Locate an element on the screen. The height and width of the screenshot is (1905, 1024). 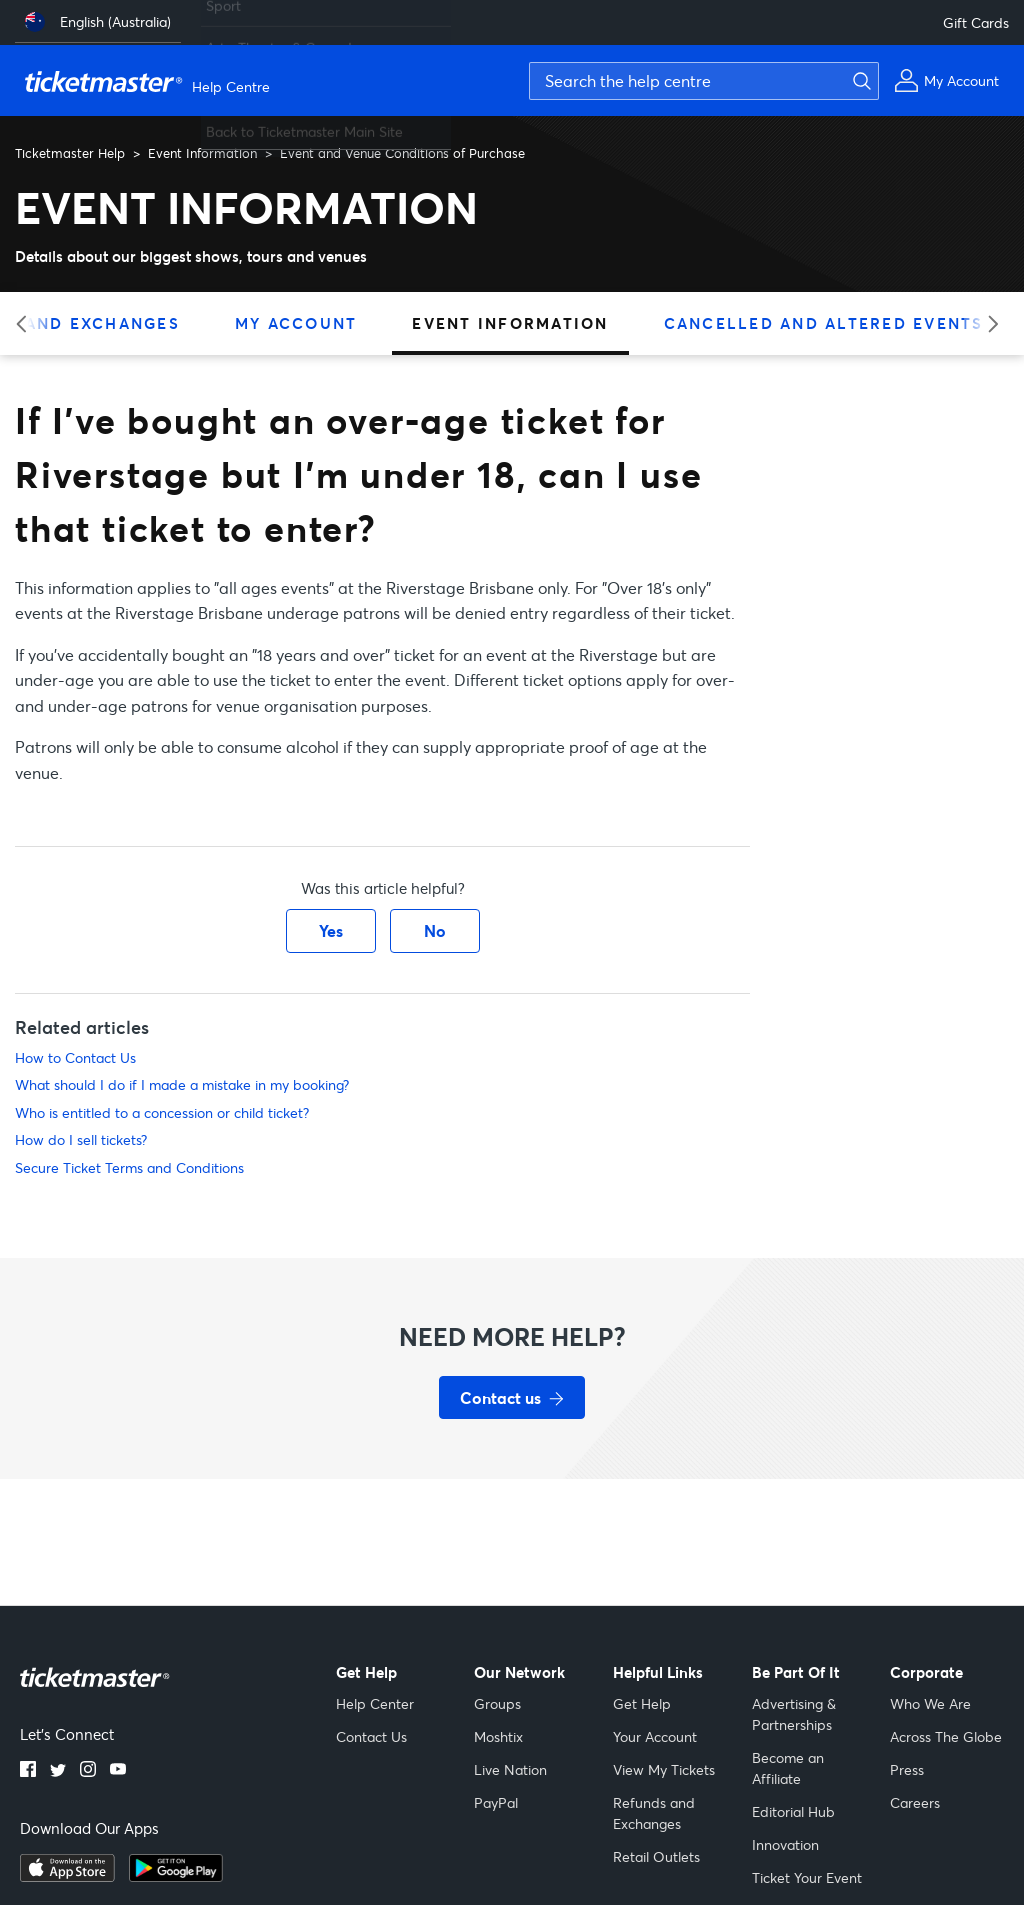
Live Nation is located at coordinates (510, 1769).